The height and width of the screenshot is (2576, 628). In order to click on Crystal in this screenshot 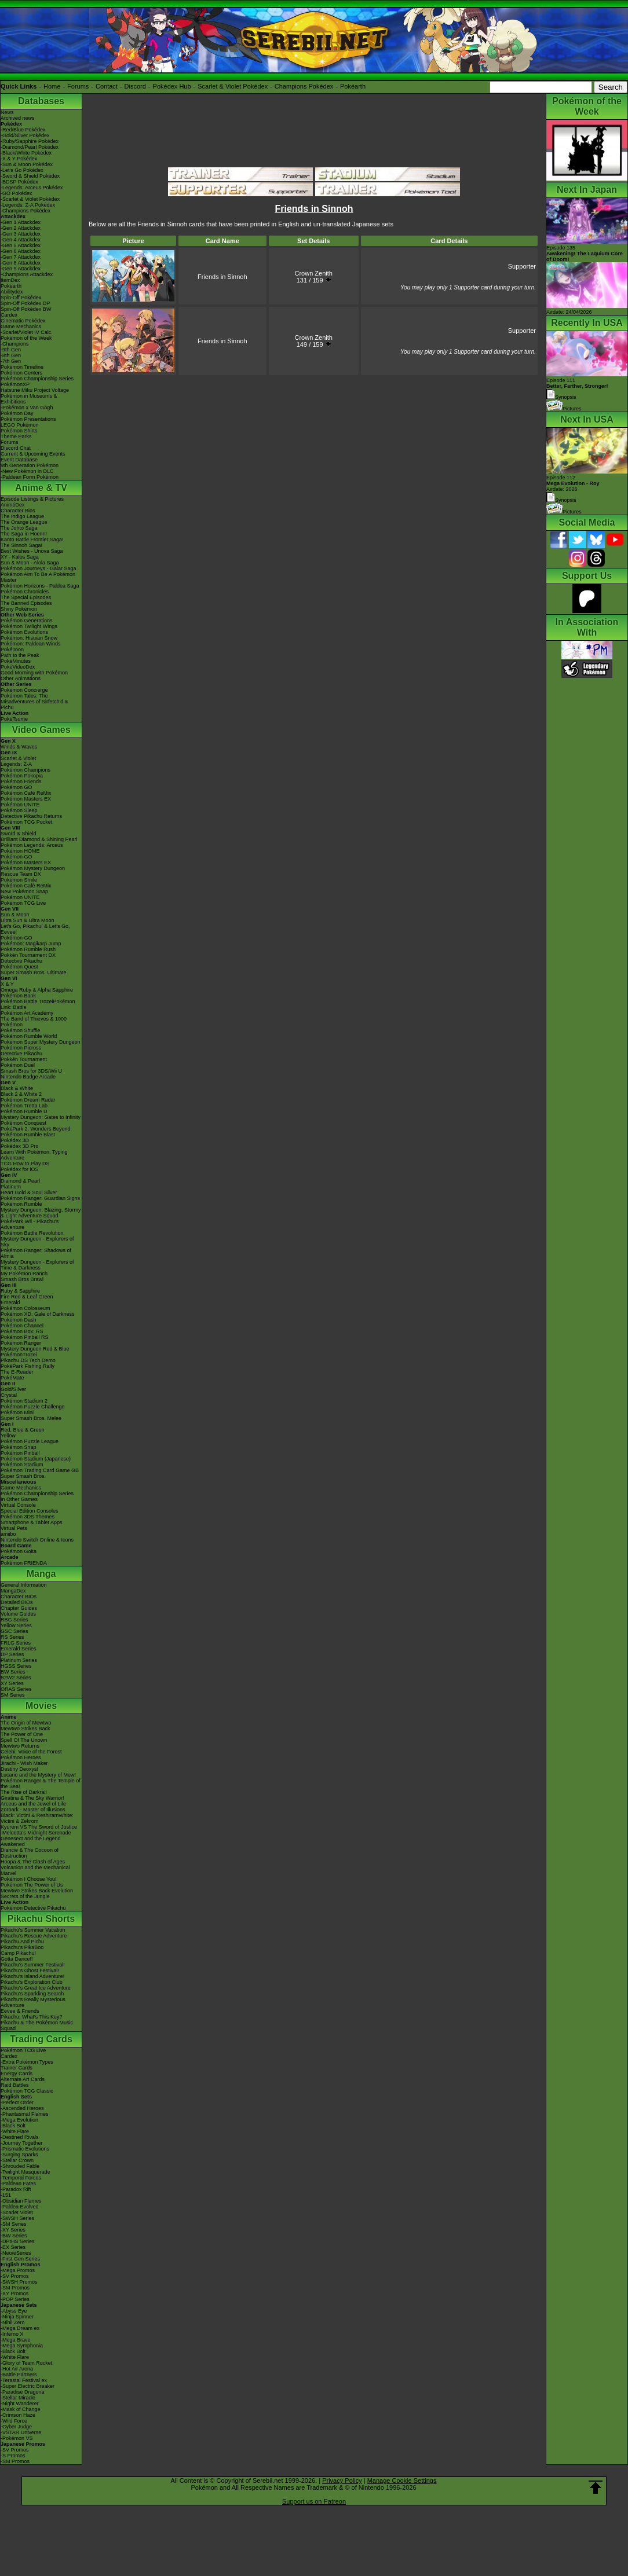, I will do `click(9, 1395)`.